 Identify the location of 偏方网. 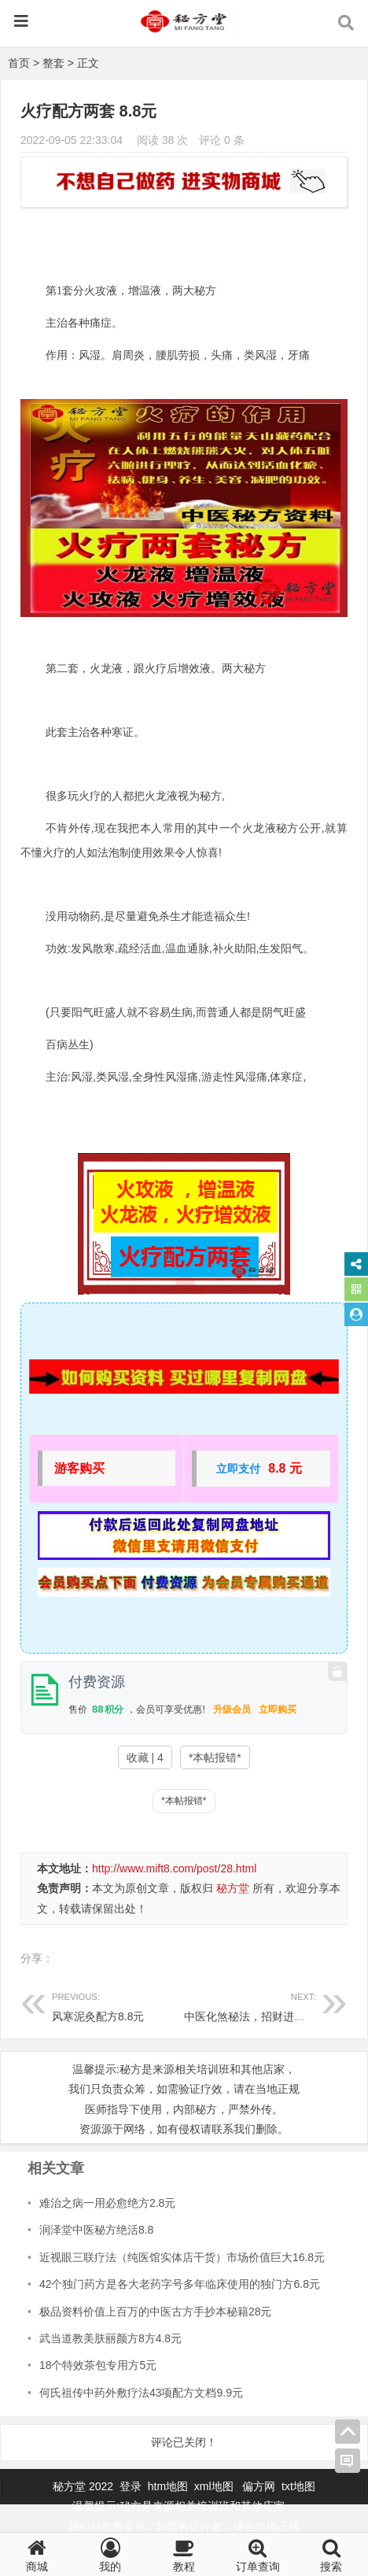
(258, 2486).